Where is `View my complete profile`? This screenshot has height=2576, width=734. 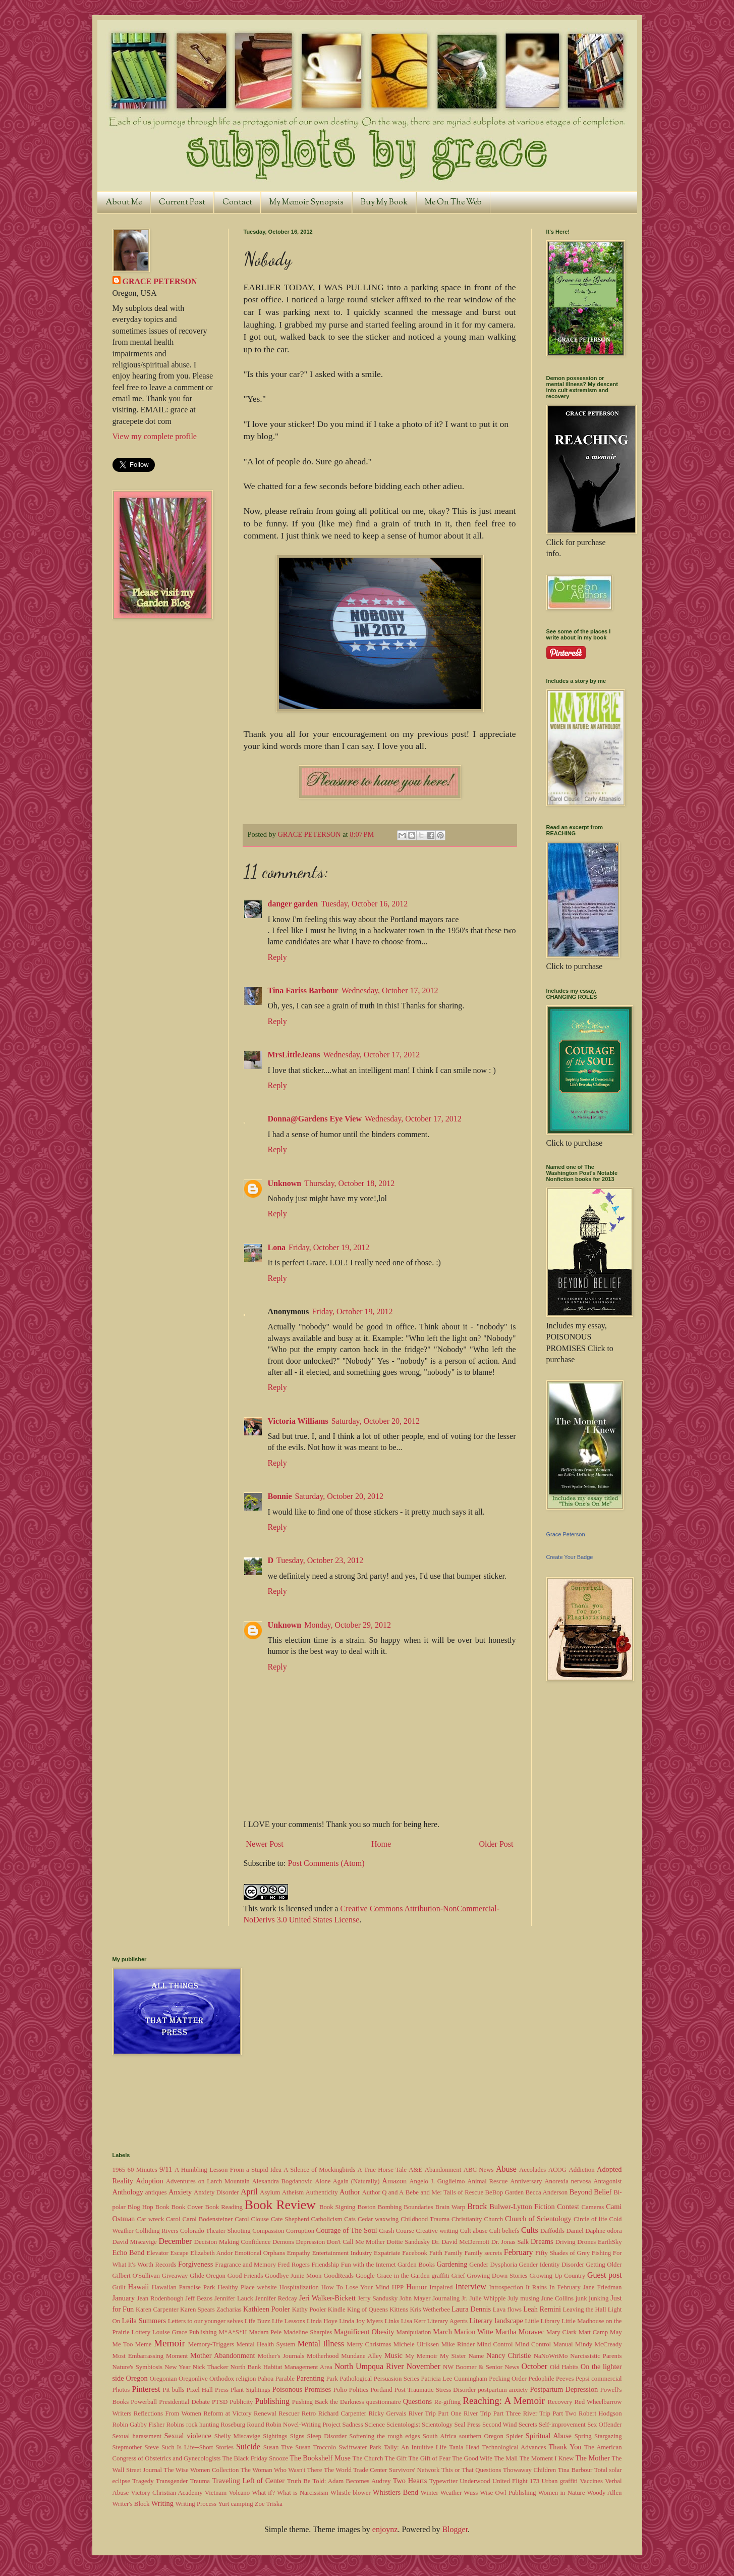
View my complete profile is located at coordinates (154, 436).